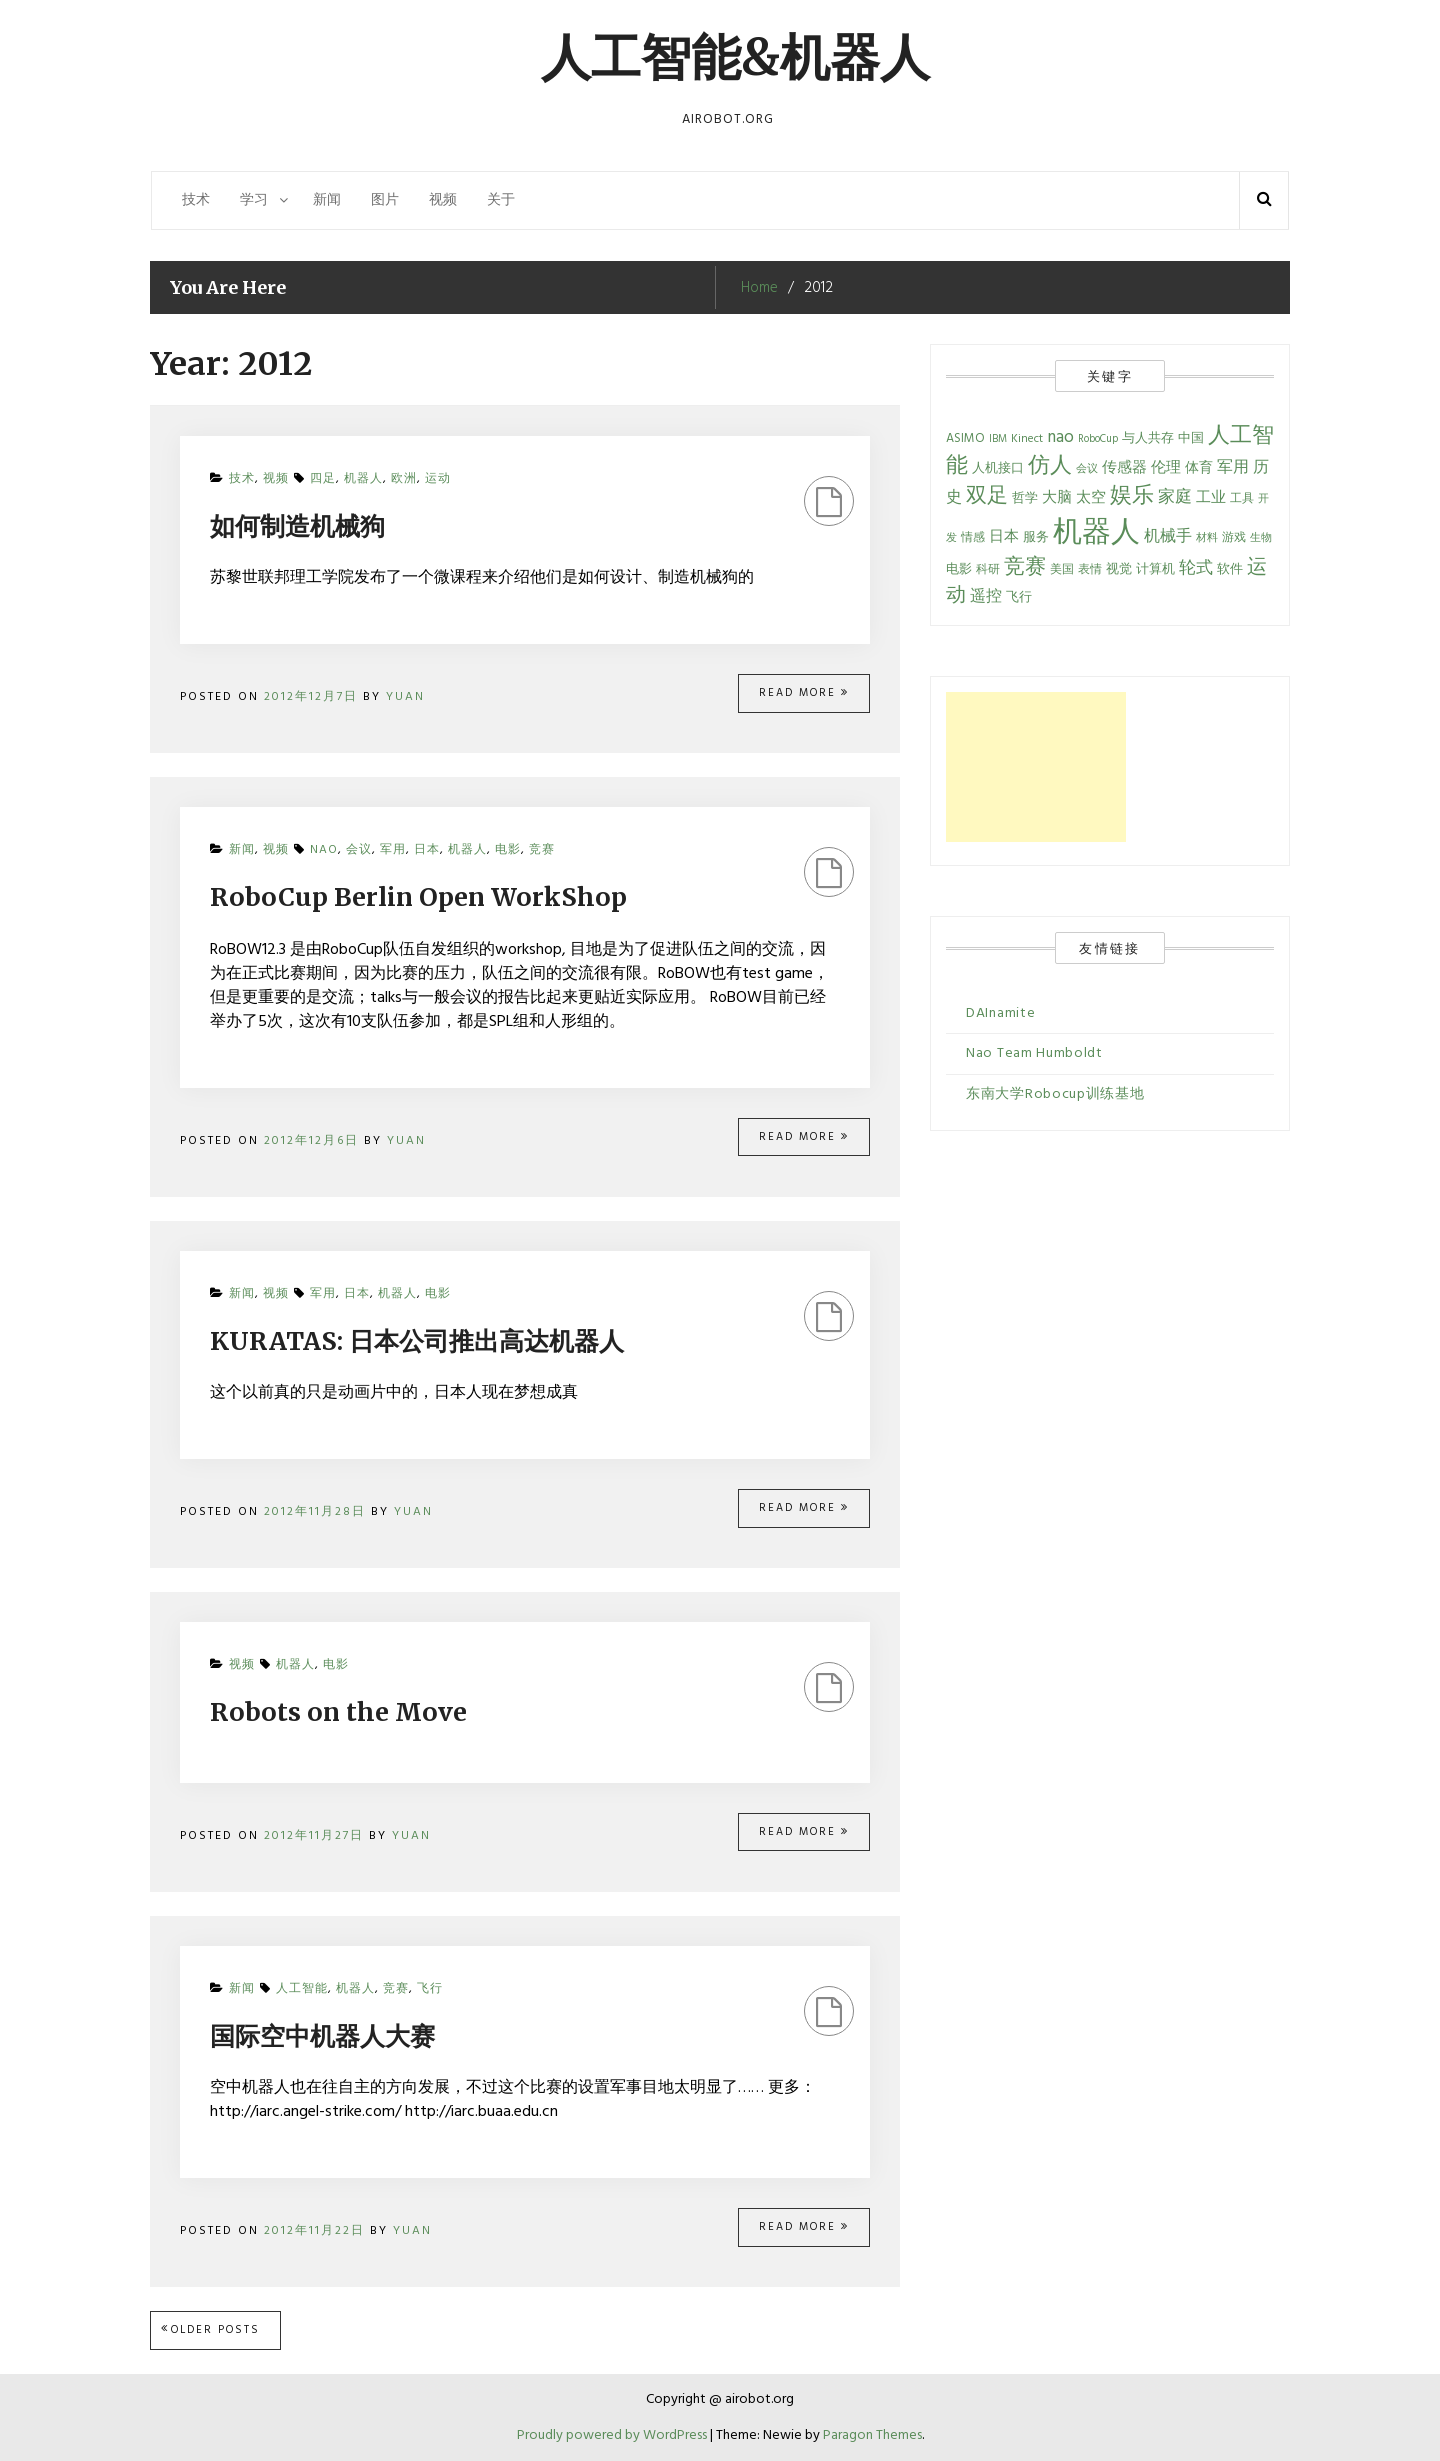 This screenshot has width=1440, height=2461. Describe the element at coordinates (1132, 496) in the screenshot. I see `娱乐 [娱乐 (34 items)]` at that location.